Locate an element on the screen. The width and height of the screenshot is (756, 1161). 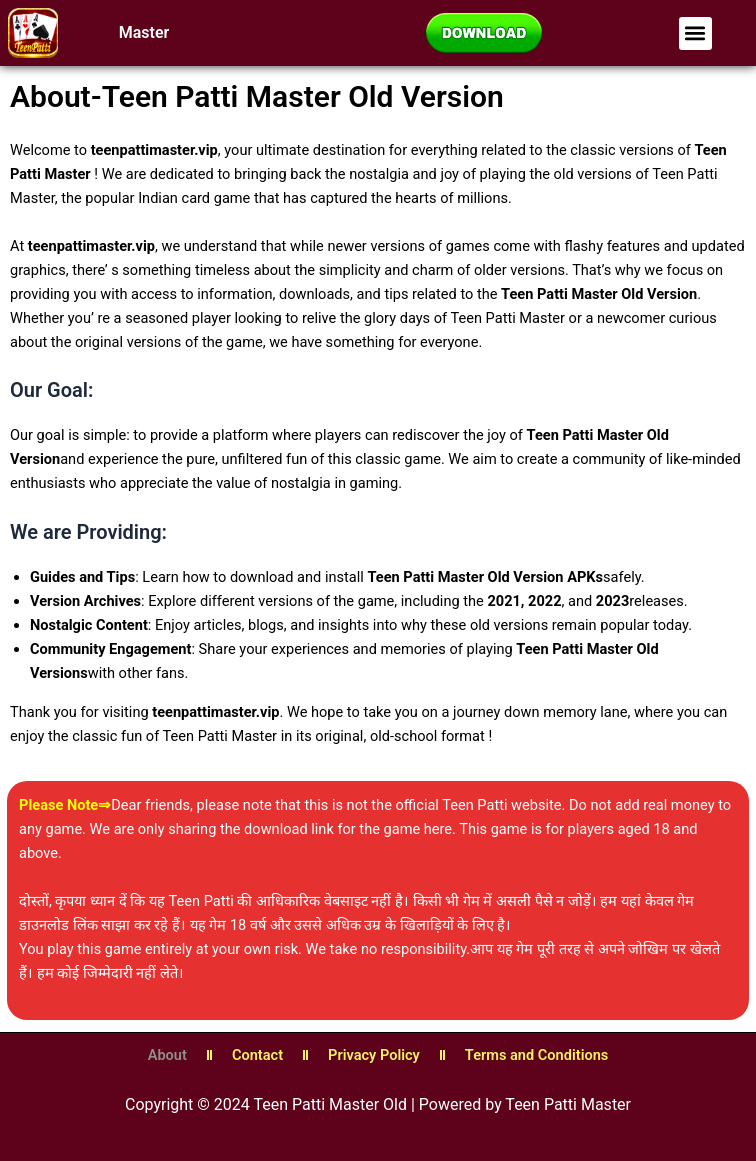
About is located at coordinates (167, 1055).